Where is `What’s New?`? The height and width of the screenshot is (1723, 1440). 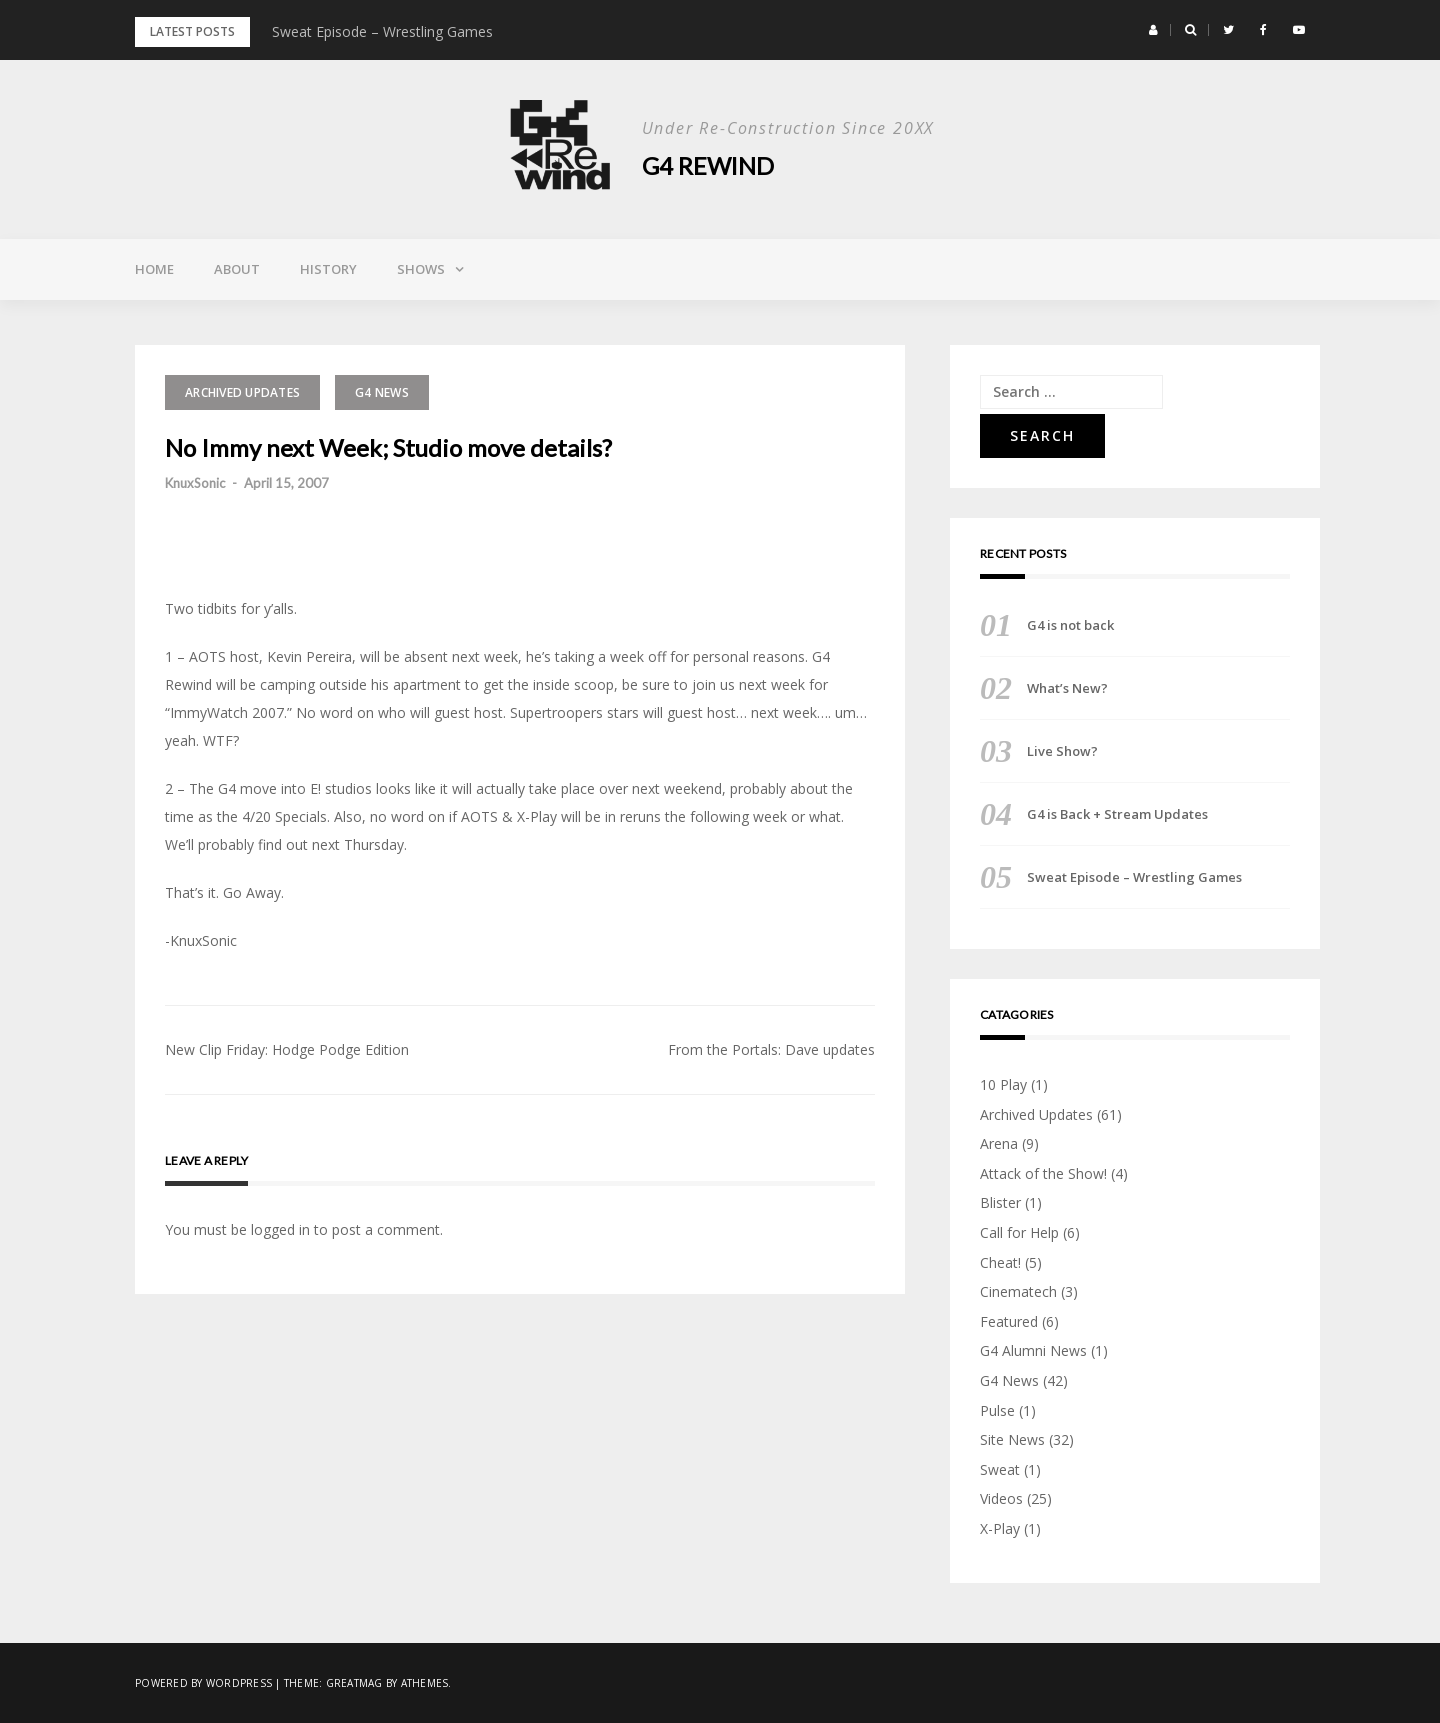
What’s New? is located at coordinates (1067, 688).